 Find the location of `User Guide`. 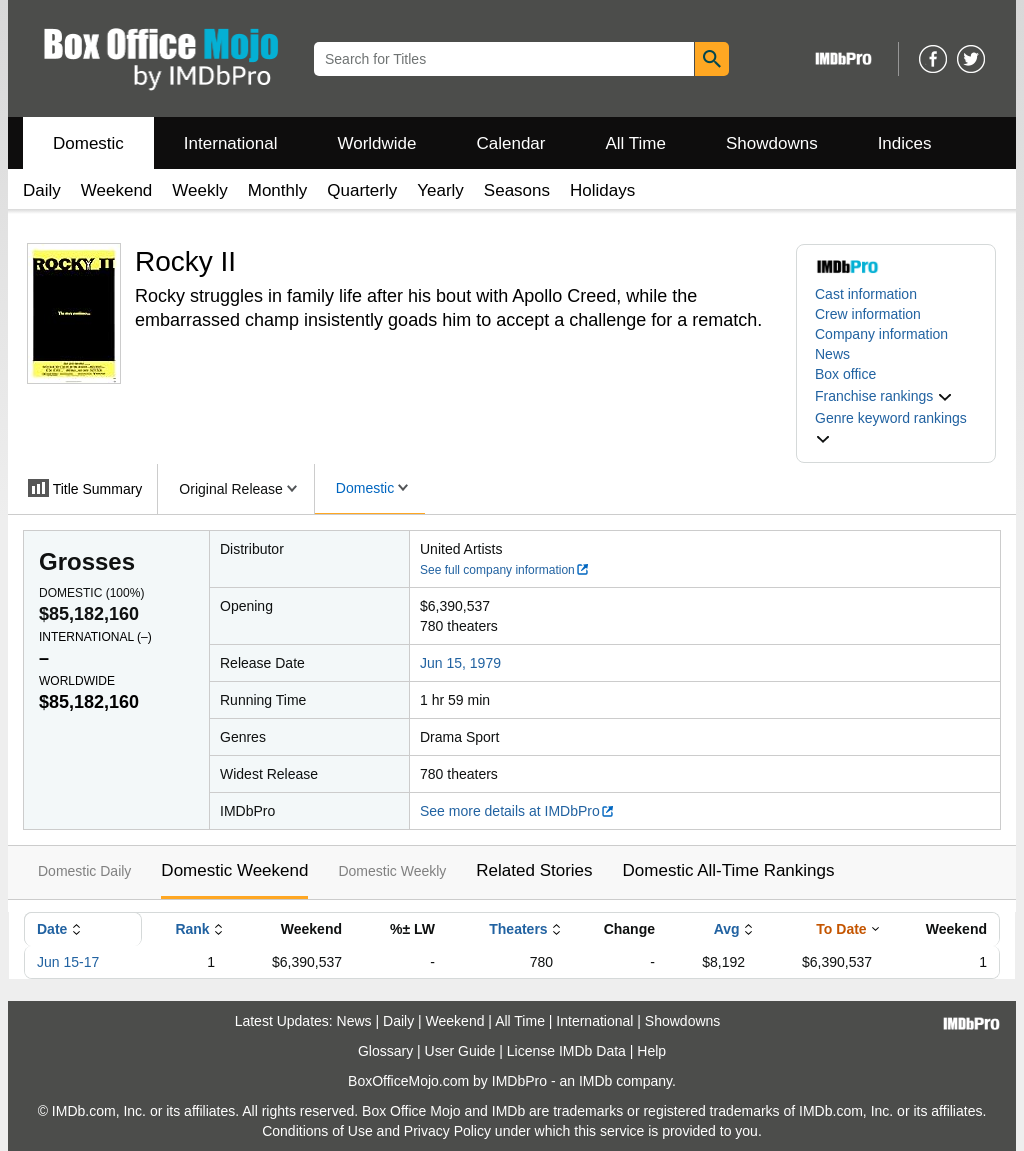

User Guide is located at coordinates (460, 1051).